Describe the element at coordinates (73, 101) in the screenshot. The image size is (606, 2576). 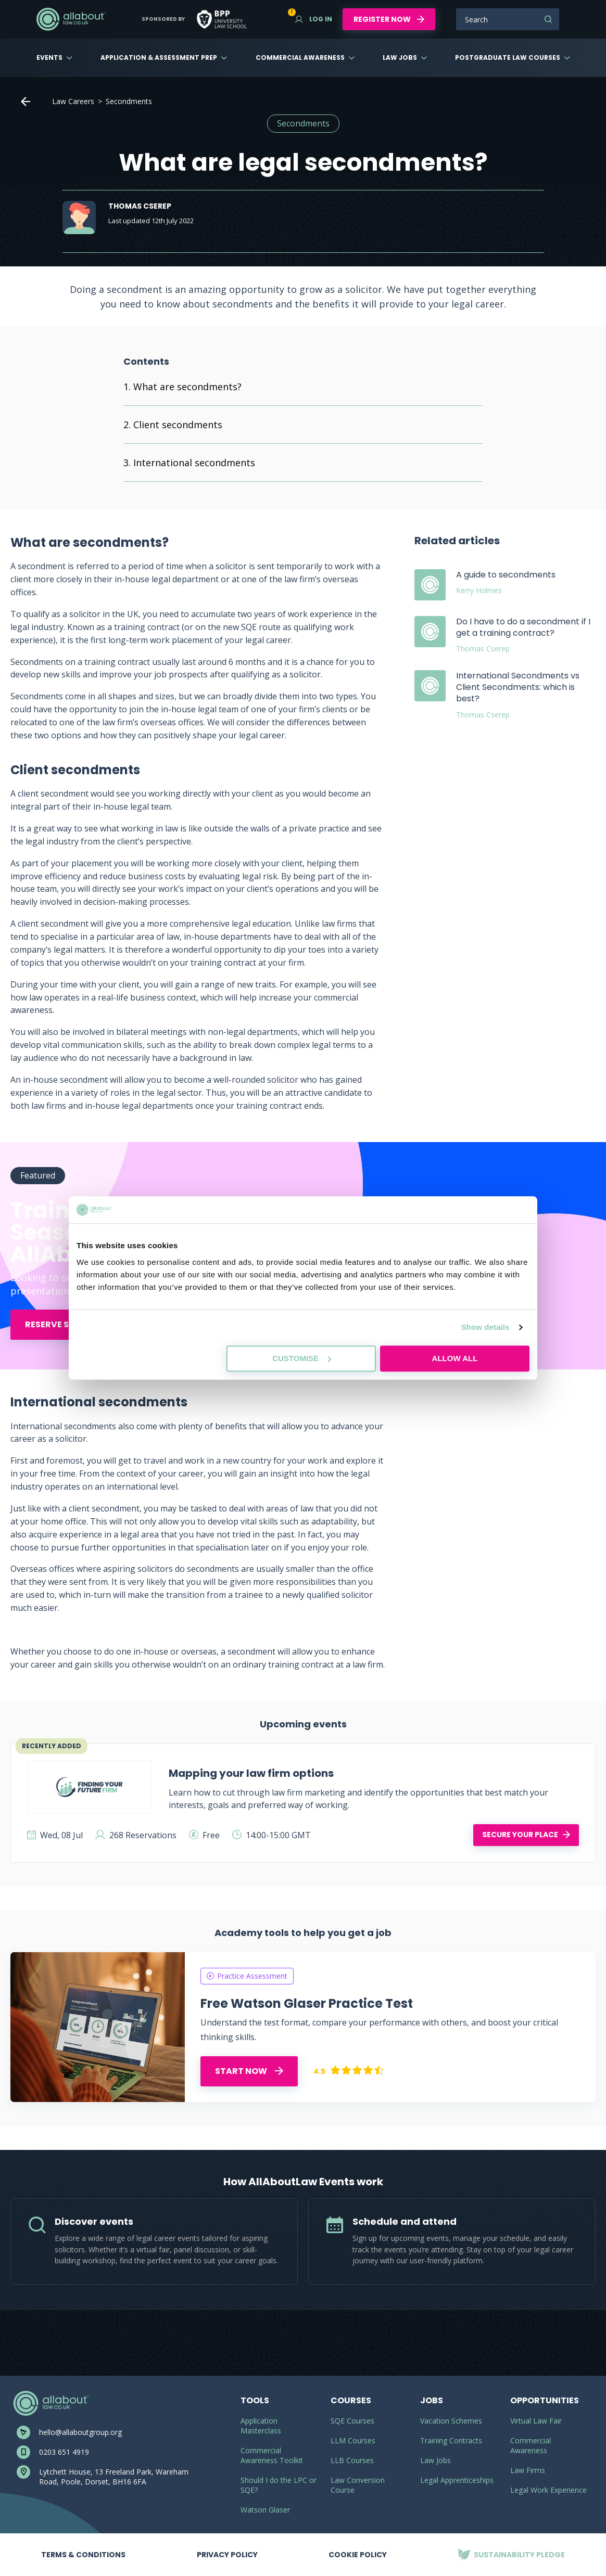
I see `Law Careers` at that location.